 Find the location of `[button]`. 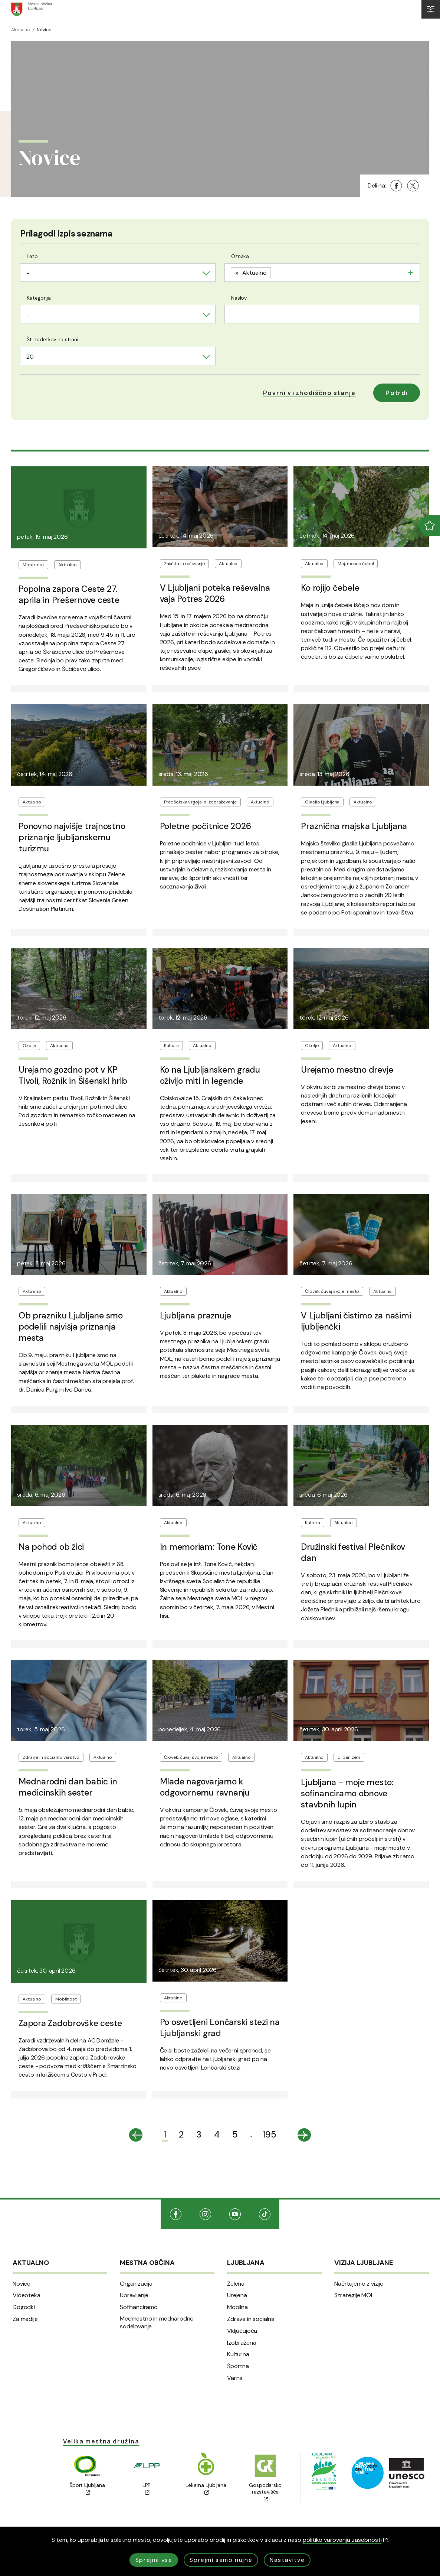

[button] is located at coordinates (309, 393).